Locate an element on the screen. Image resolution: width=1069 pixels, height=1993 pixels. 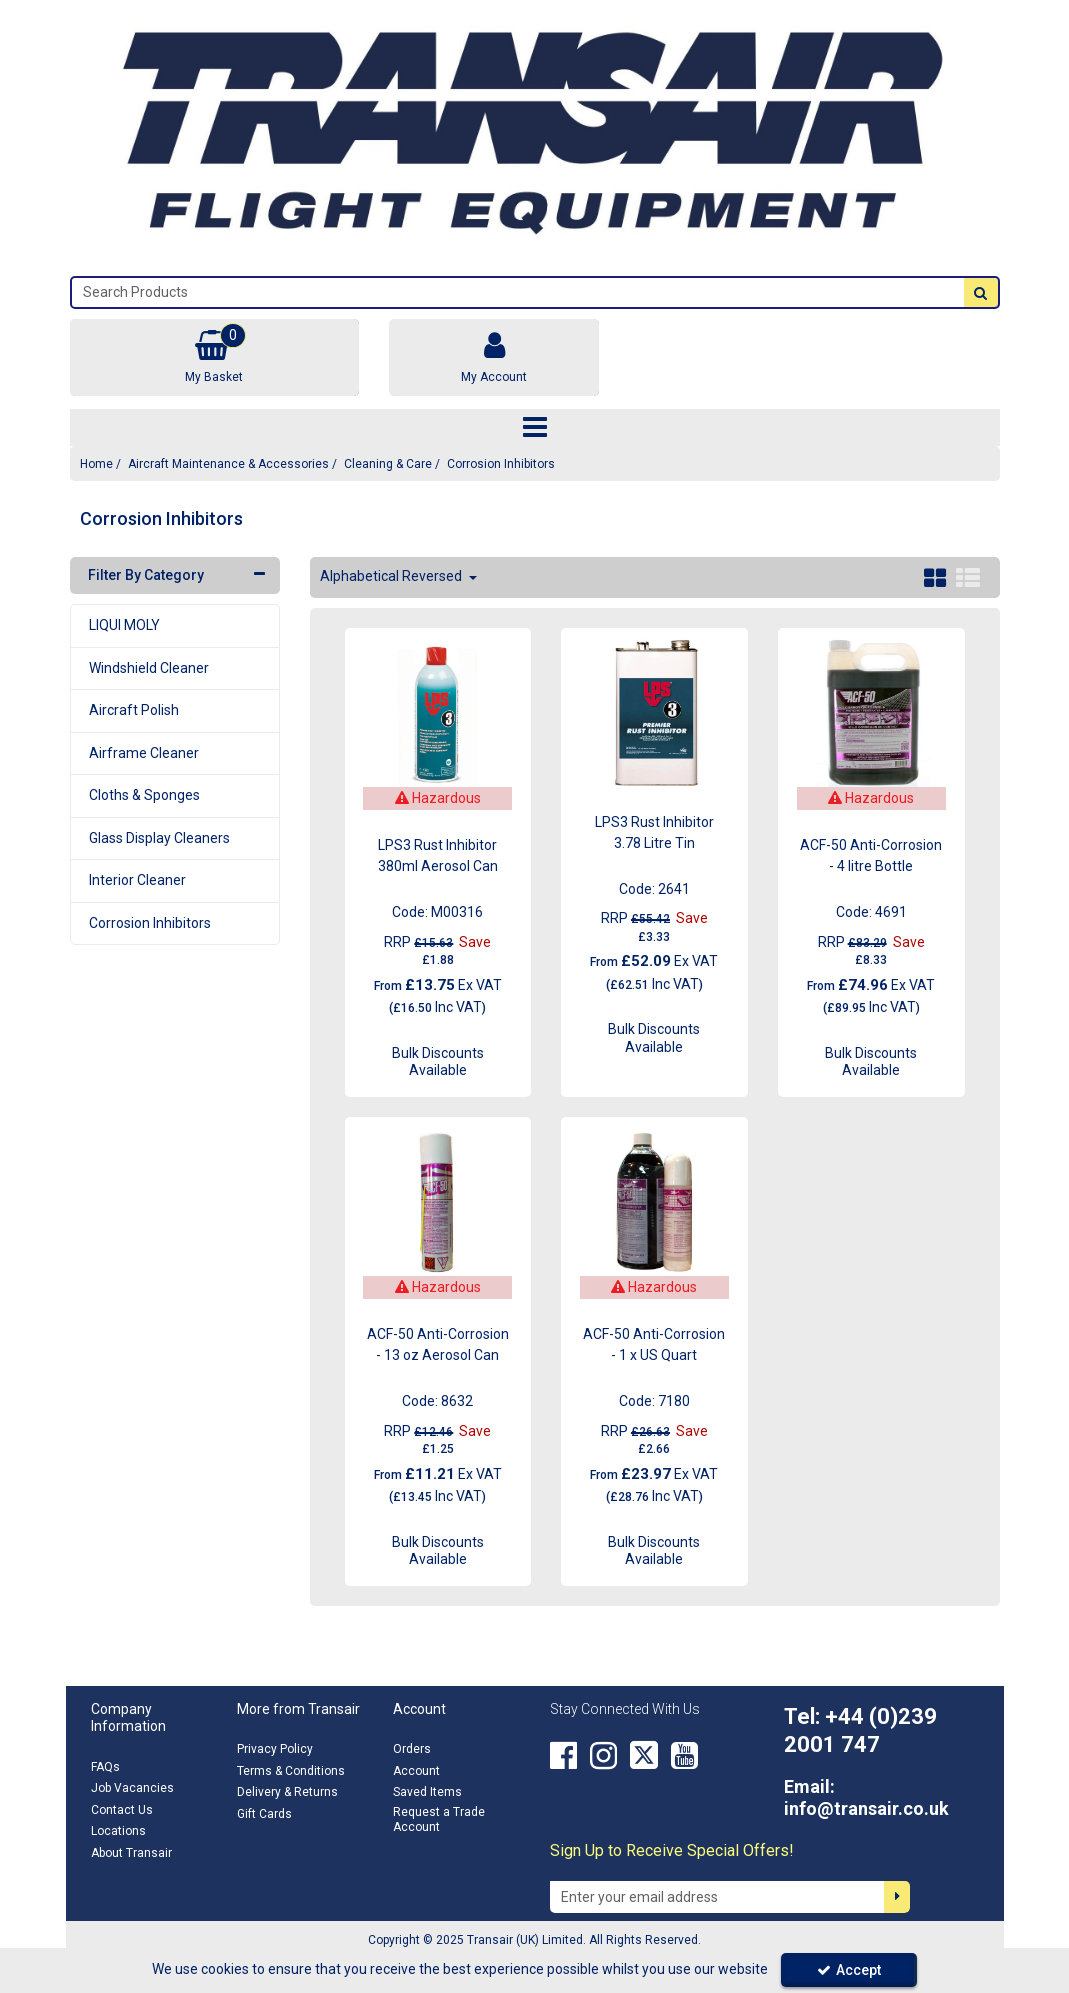
Bulk Discounts Available is located at coordinates (438, 1062).